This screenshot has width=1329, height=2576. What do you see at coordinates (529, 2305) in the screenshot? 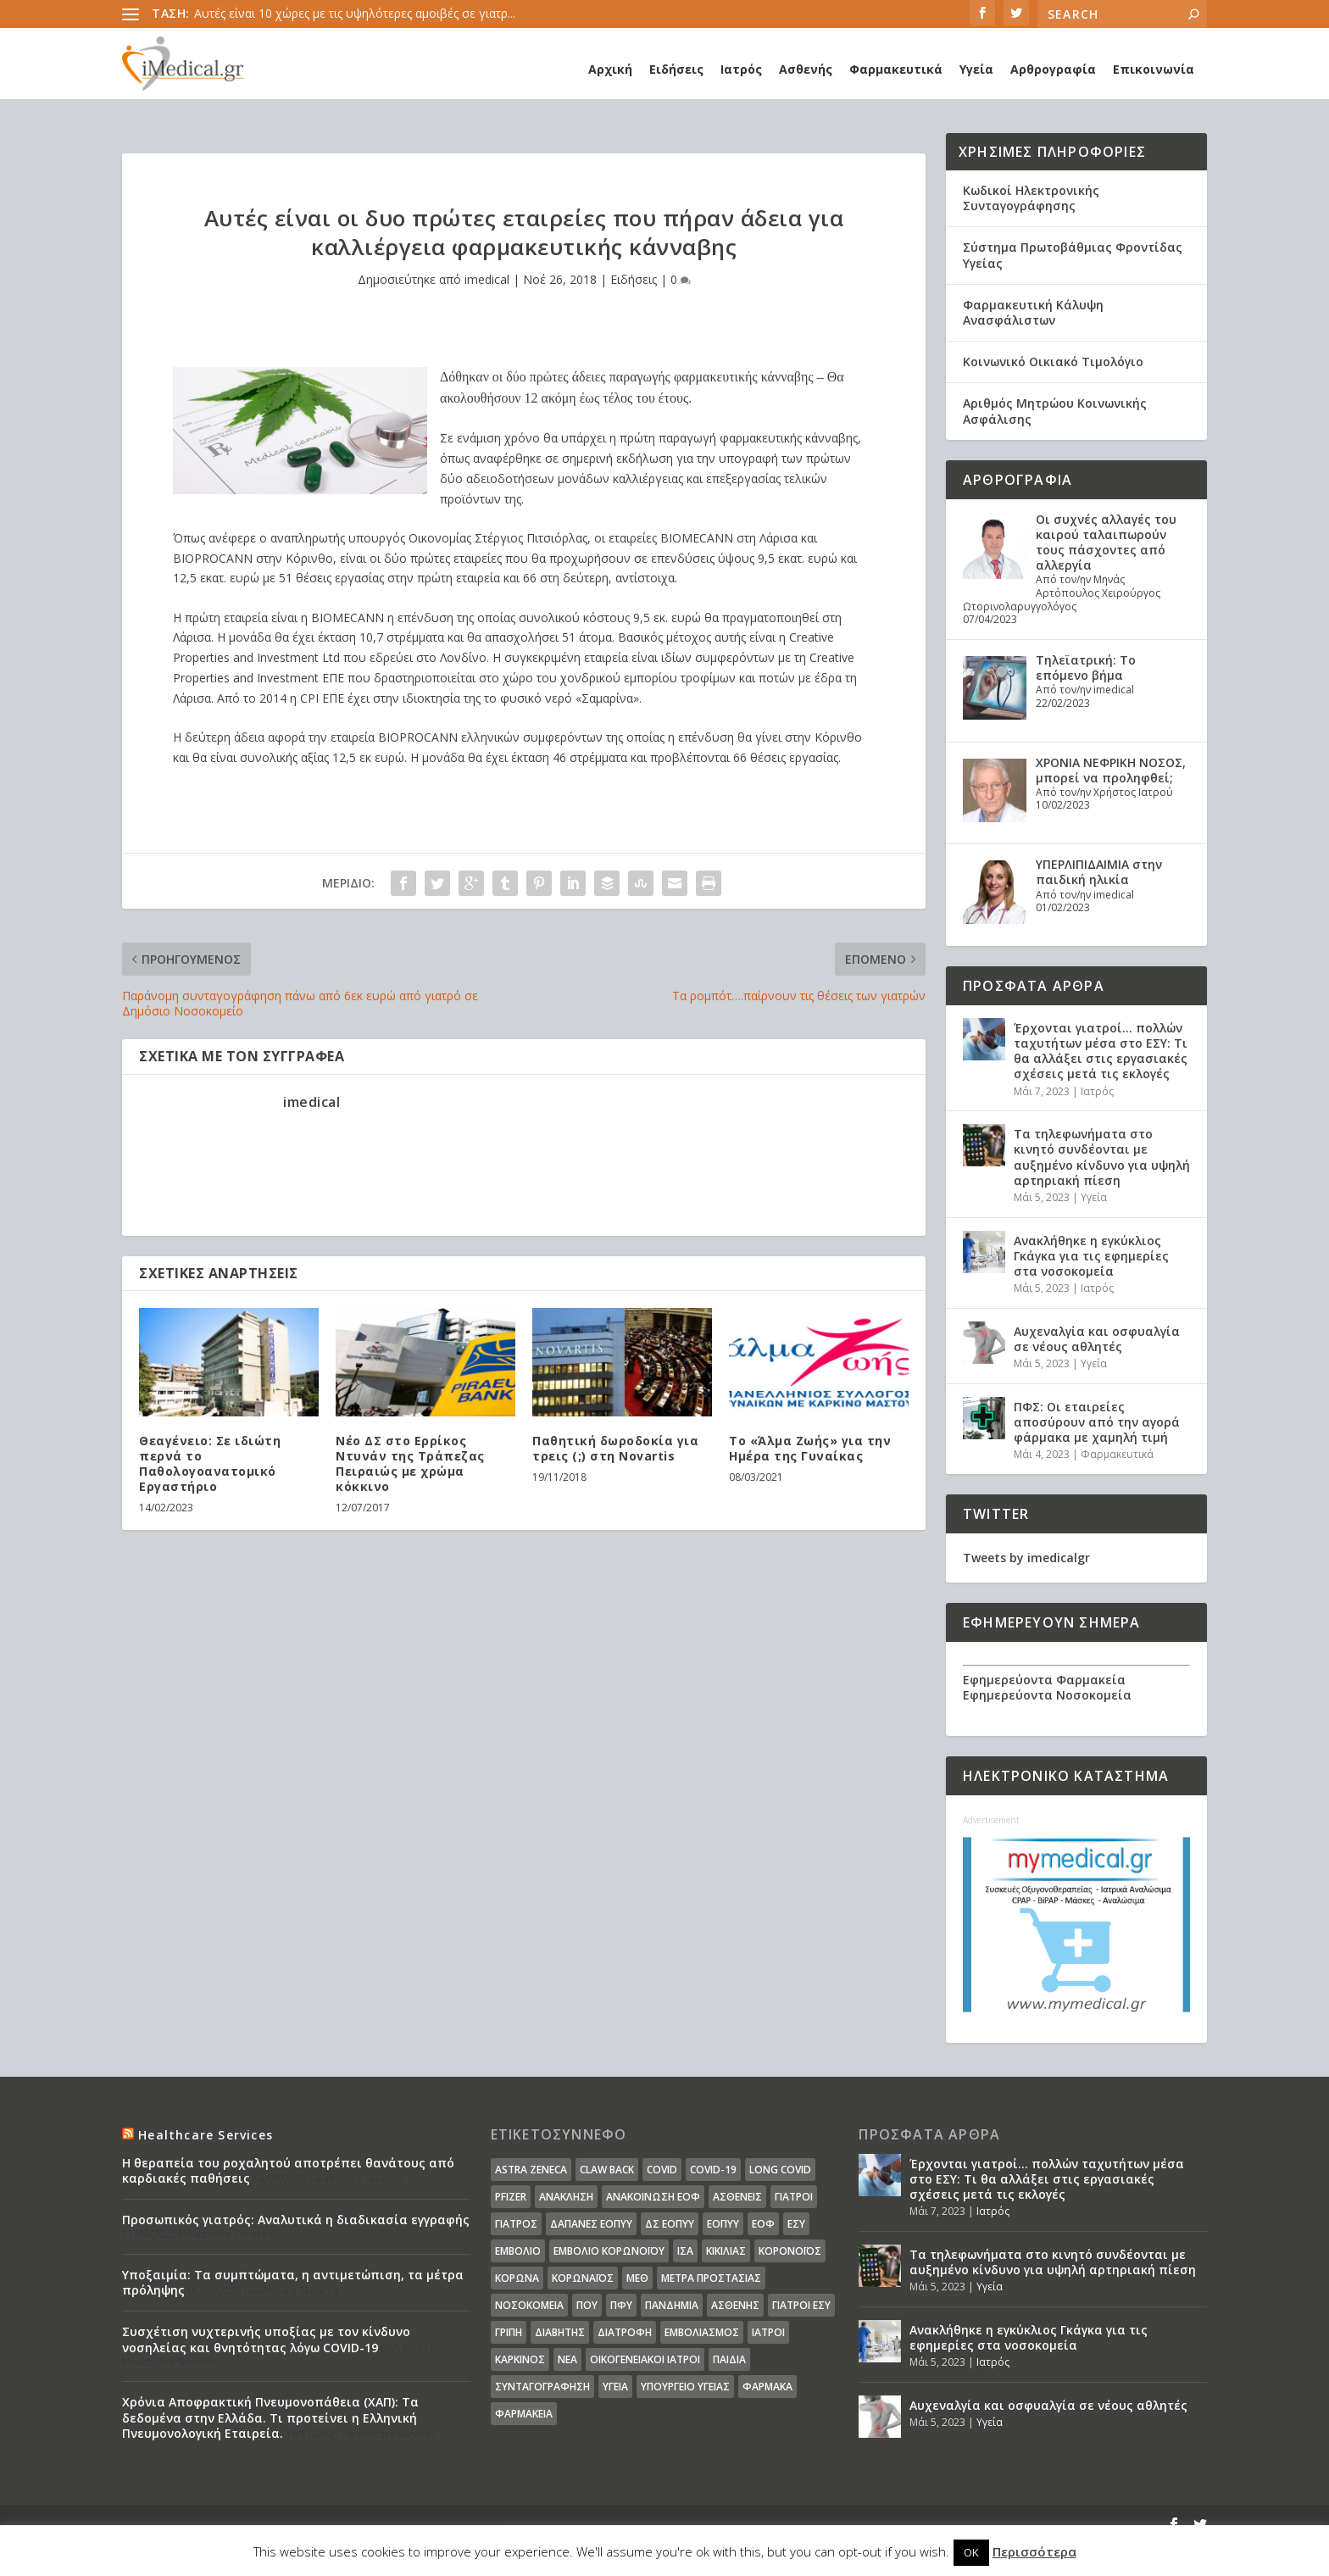
I see `Νοσοκομεία [Νοσοκομεία (44 στοιχεία)]` at bounding box center [529, 2305].